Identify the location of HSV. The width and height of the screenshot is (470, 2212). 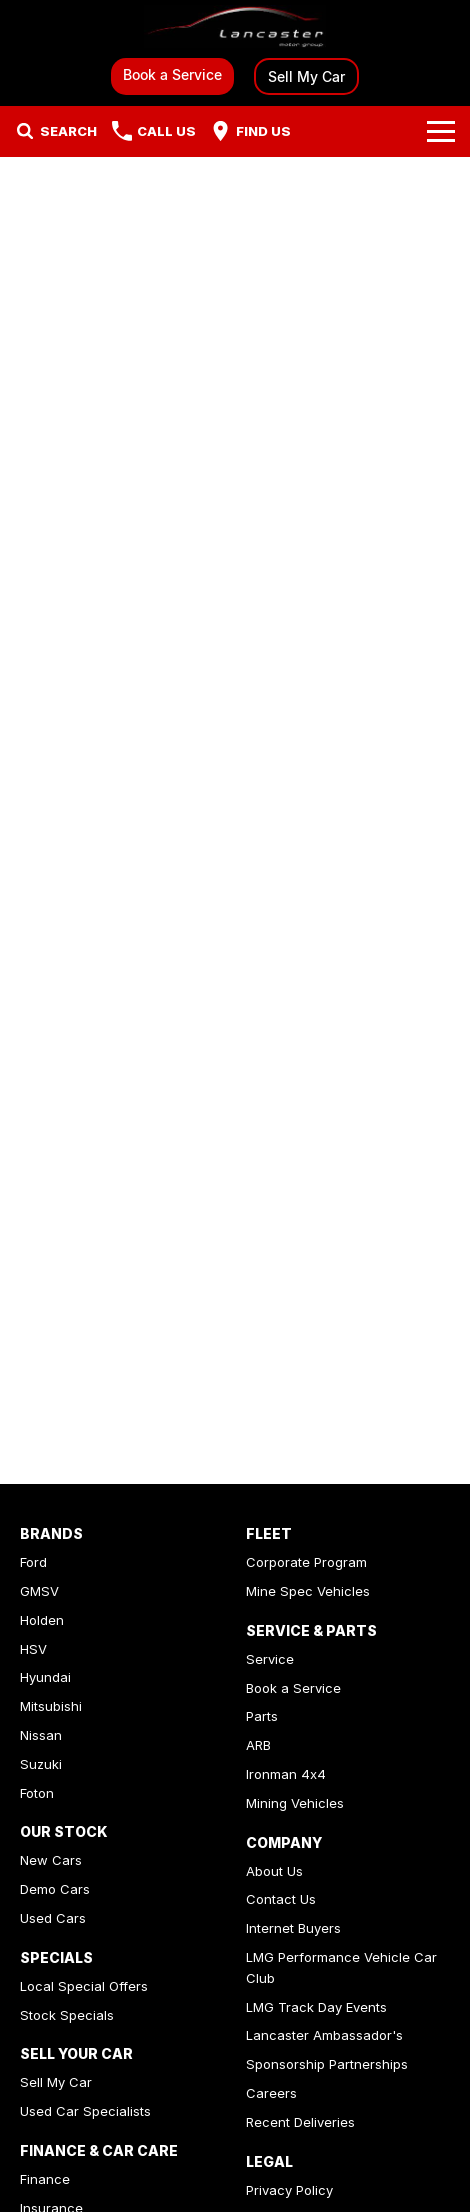
(33, 1649).